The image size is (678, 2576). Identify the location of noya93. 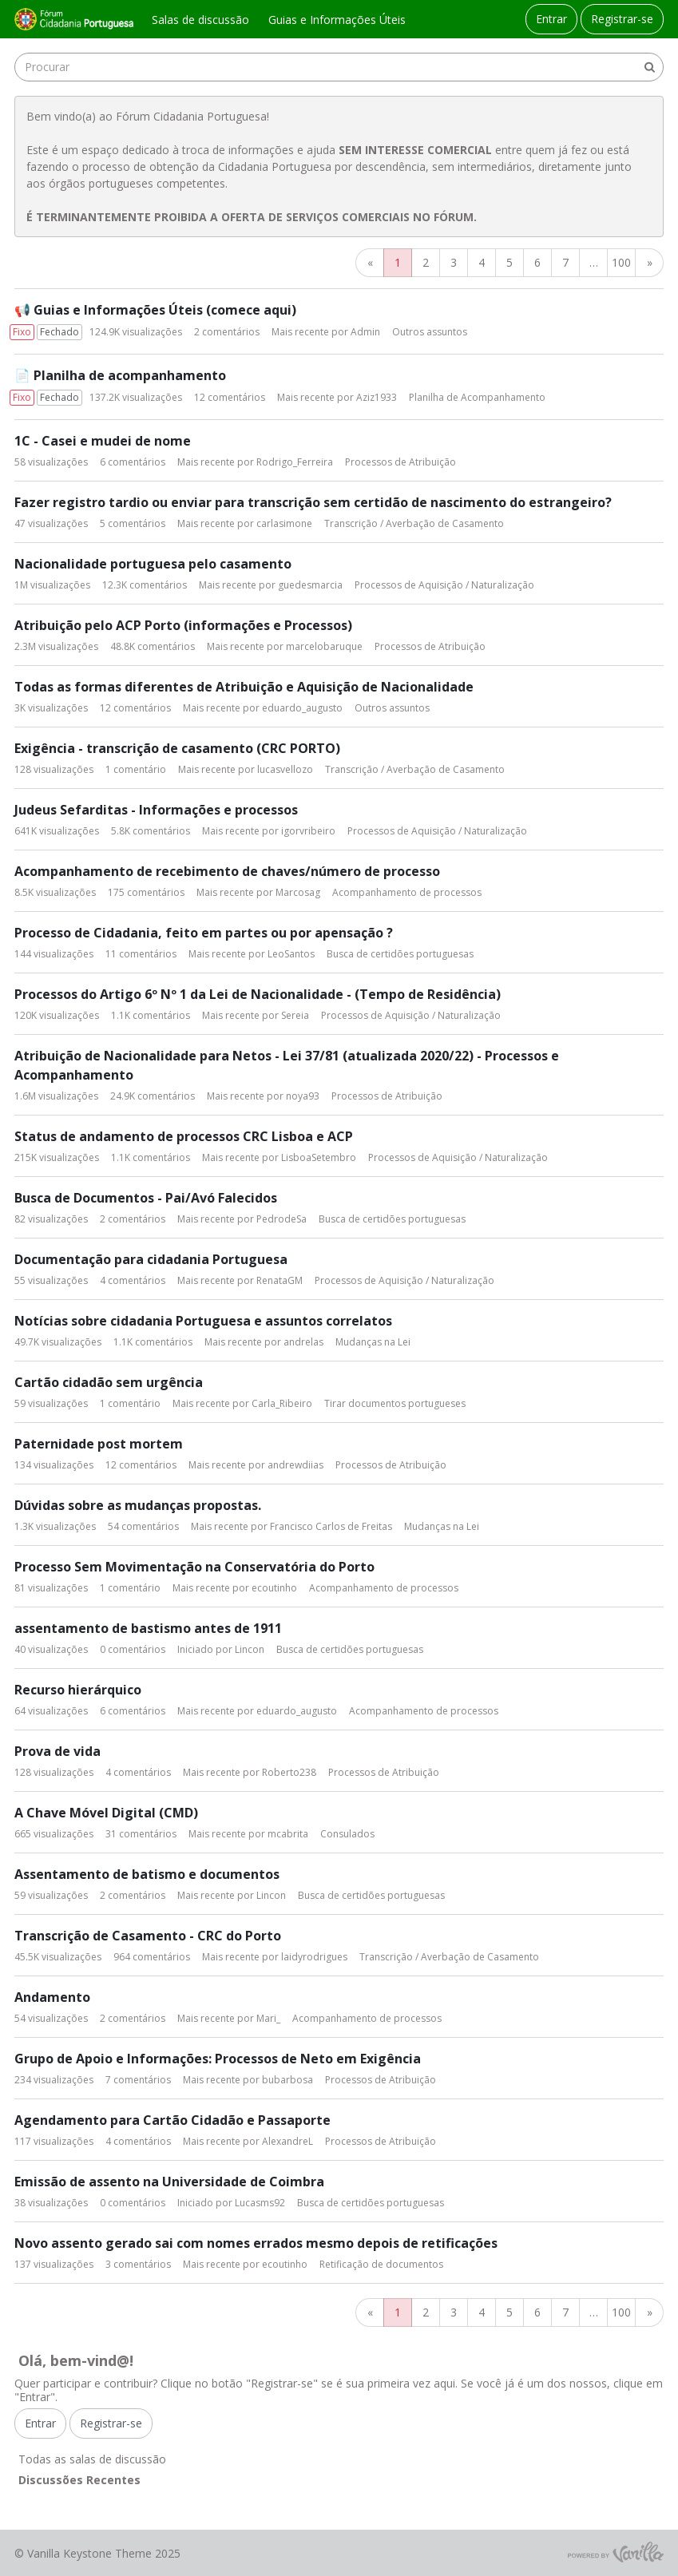
(302, 1096).